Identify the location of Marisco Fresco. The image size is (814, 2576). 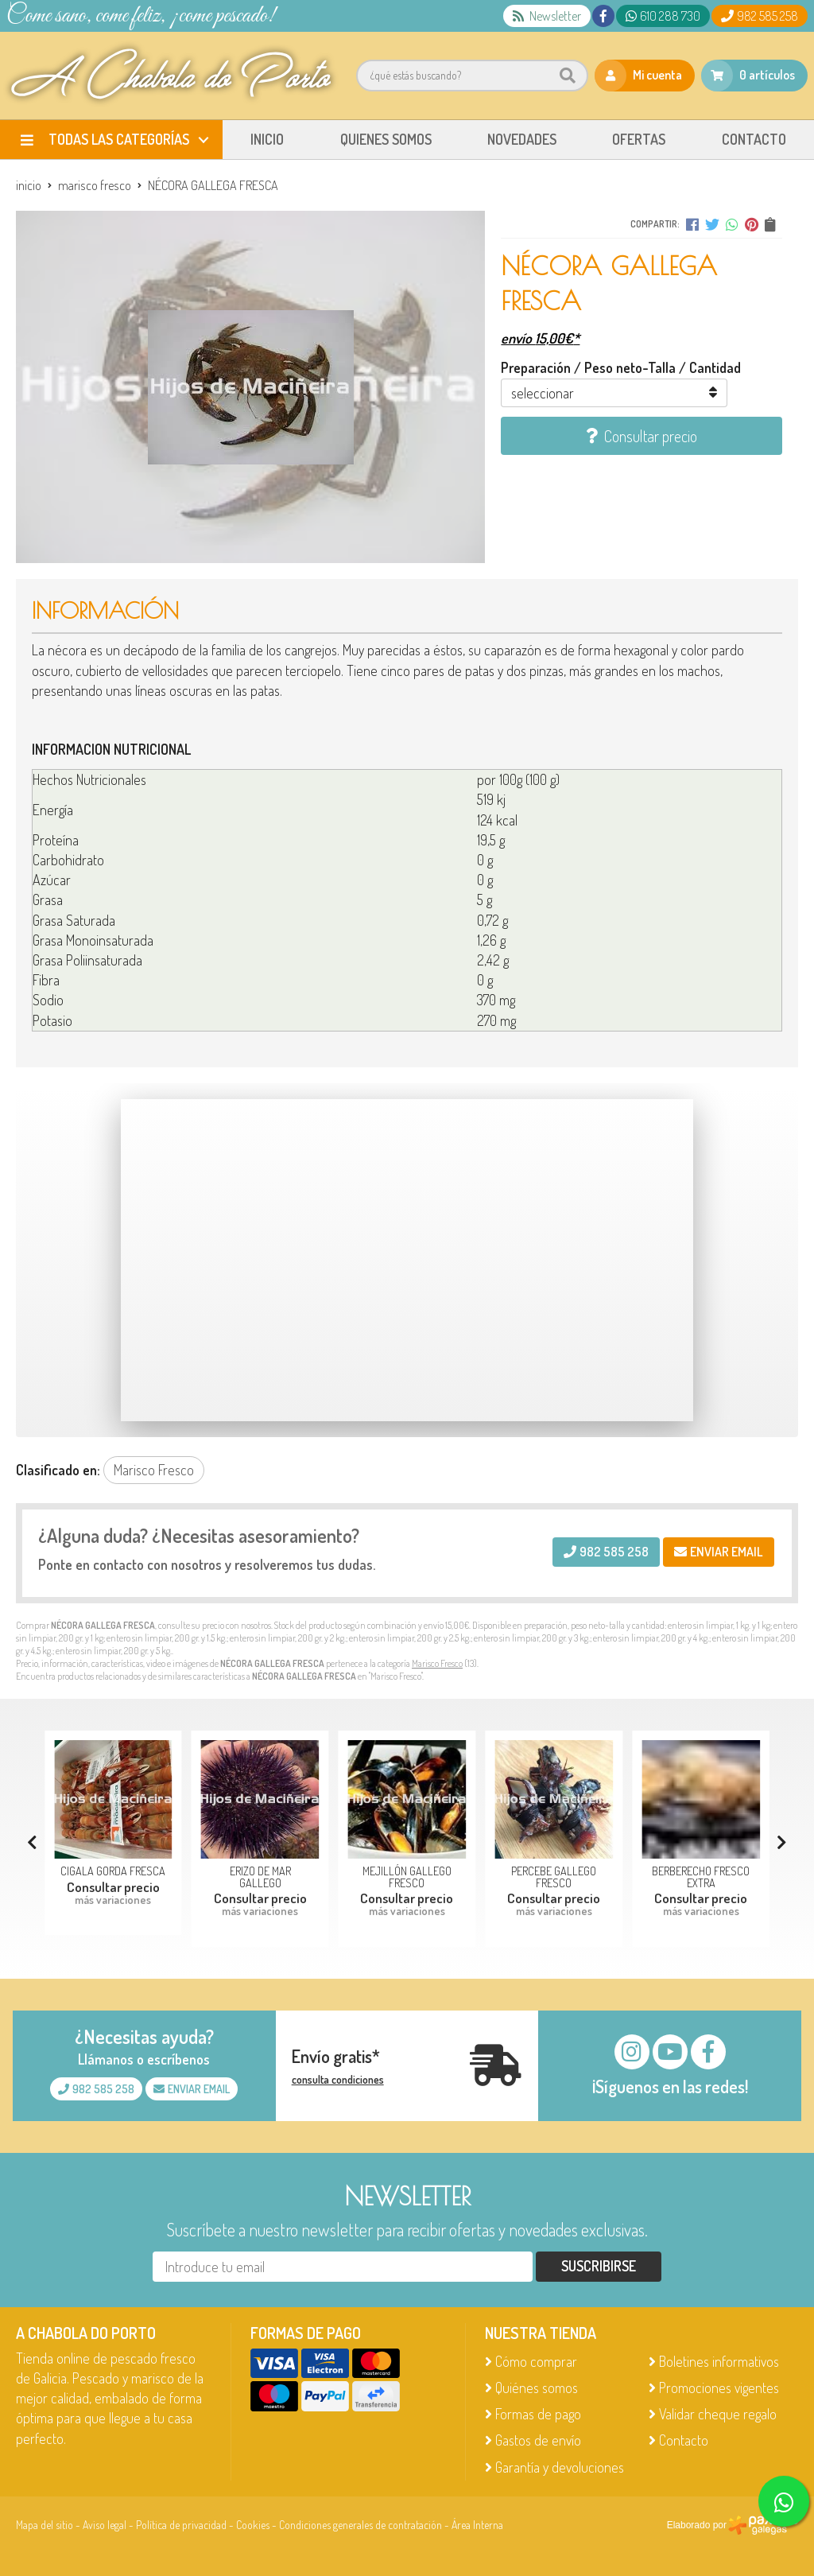
(437, 1663).